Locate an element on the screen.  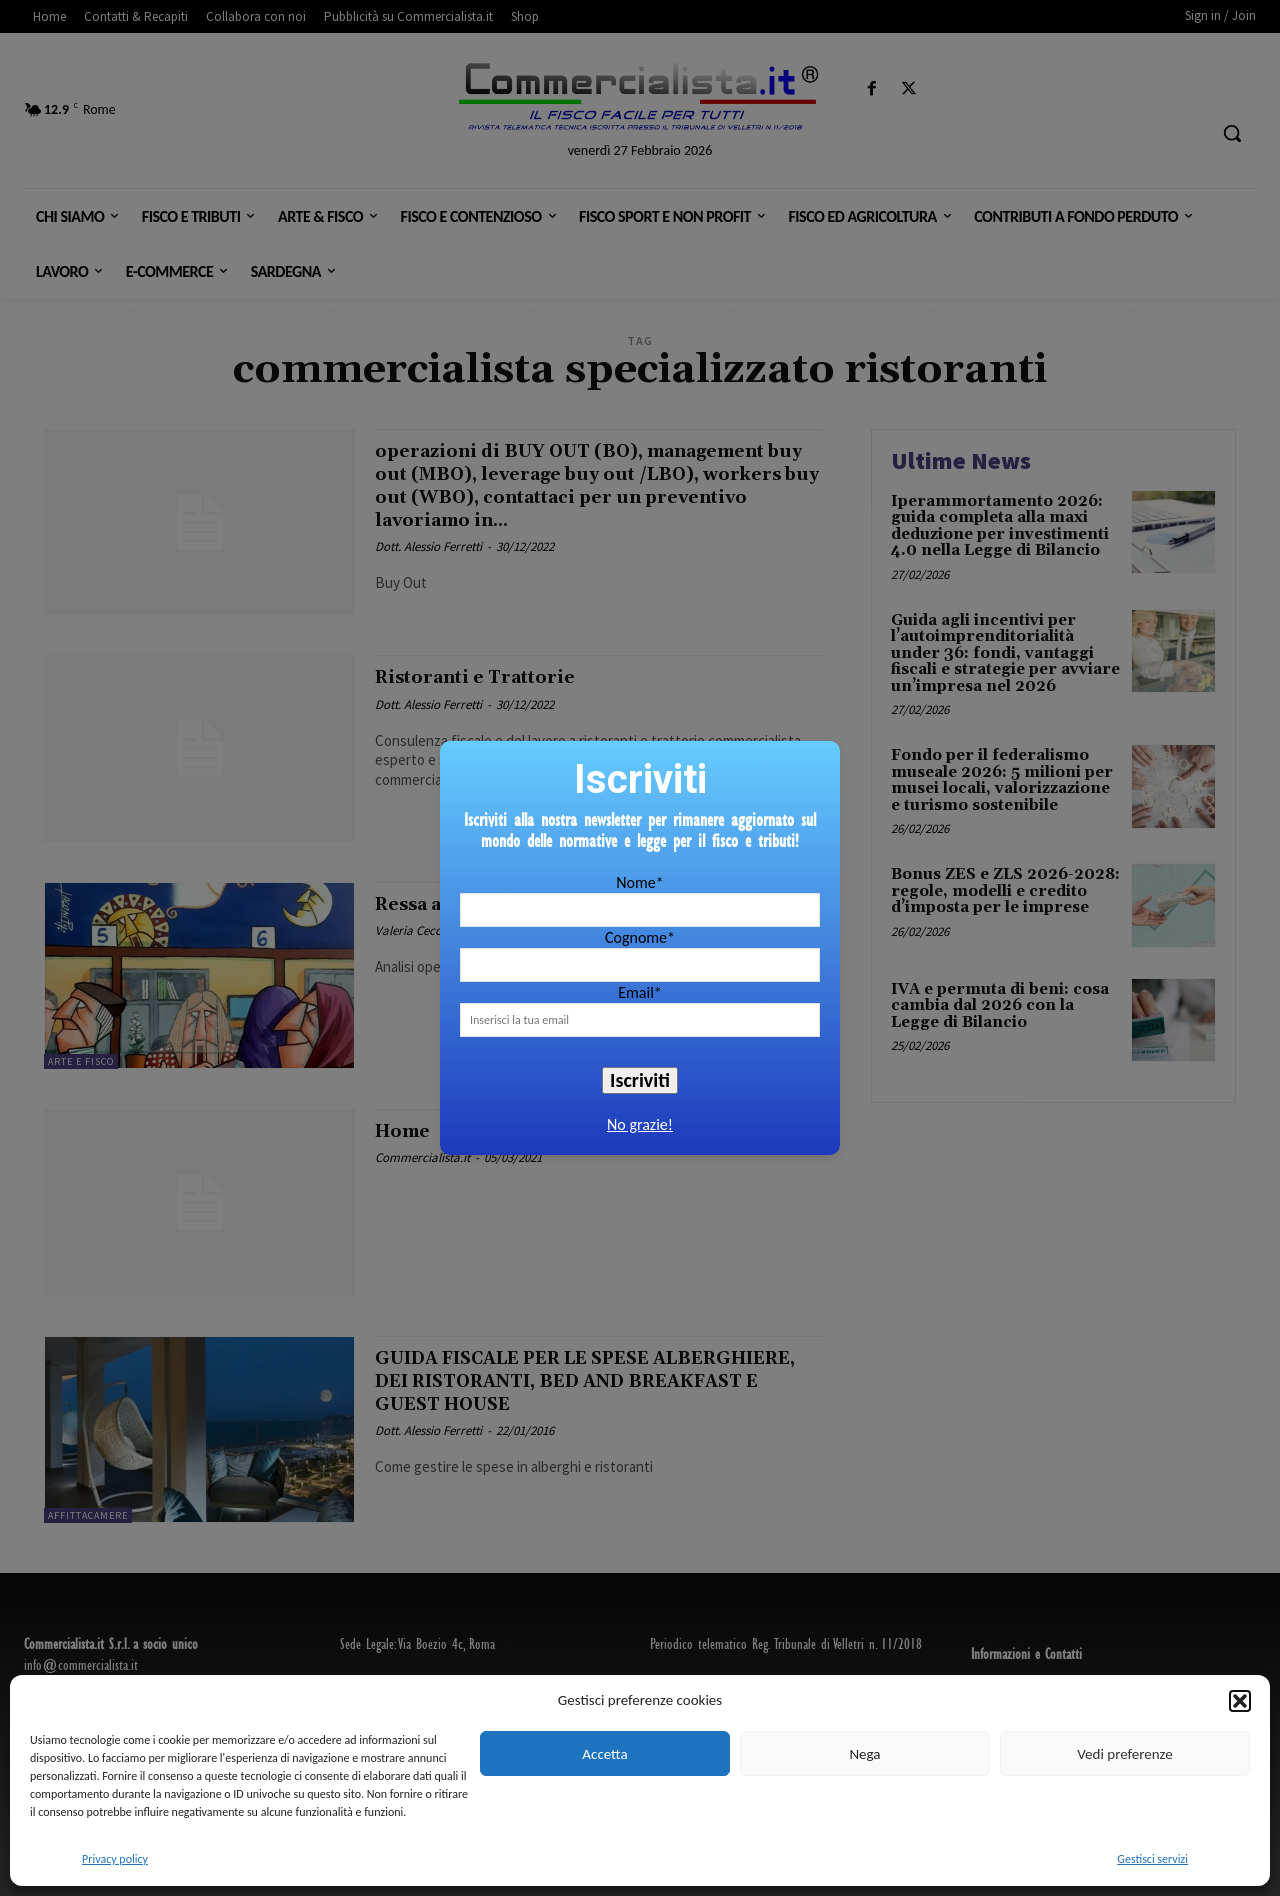
Iscriviti is located at coordinates (640, 1080).